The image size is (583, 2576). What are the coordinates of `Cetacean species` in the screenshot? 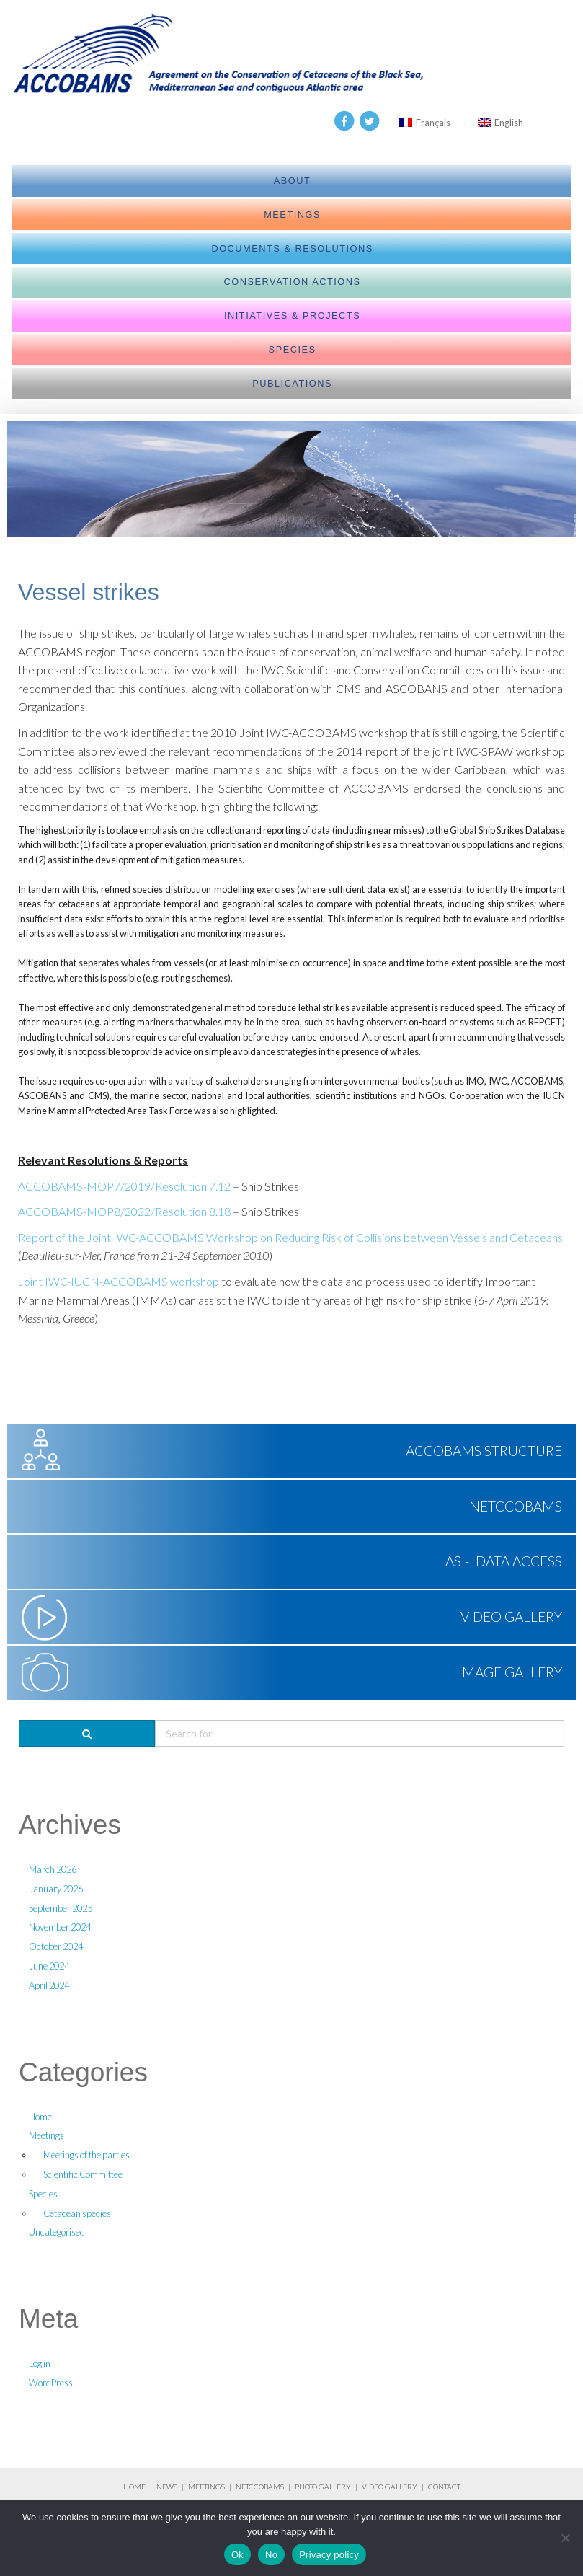 It's located at (77, 2213).